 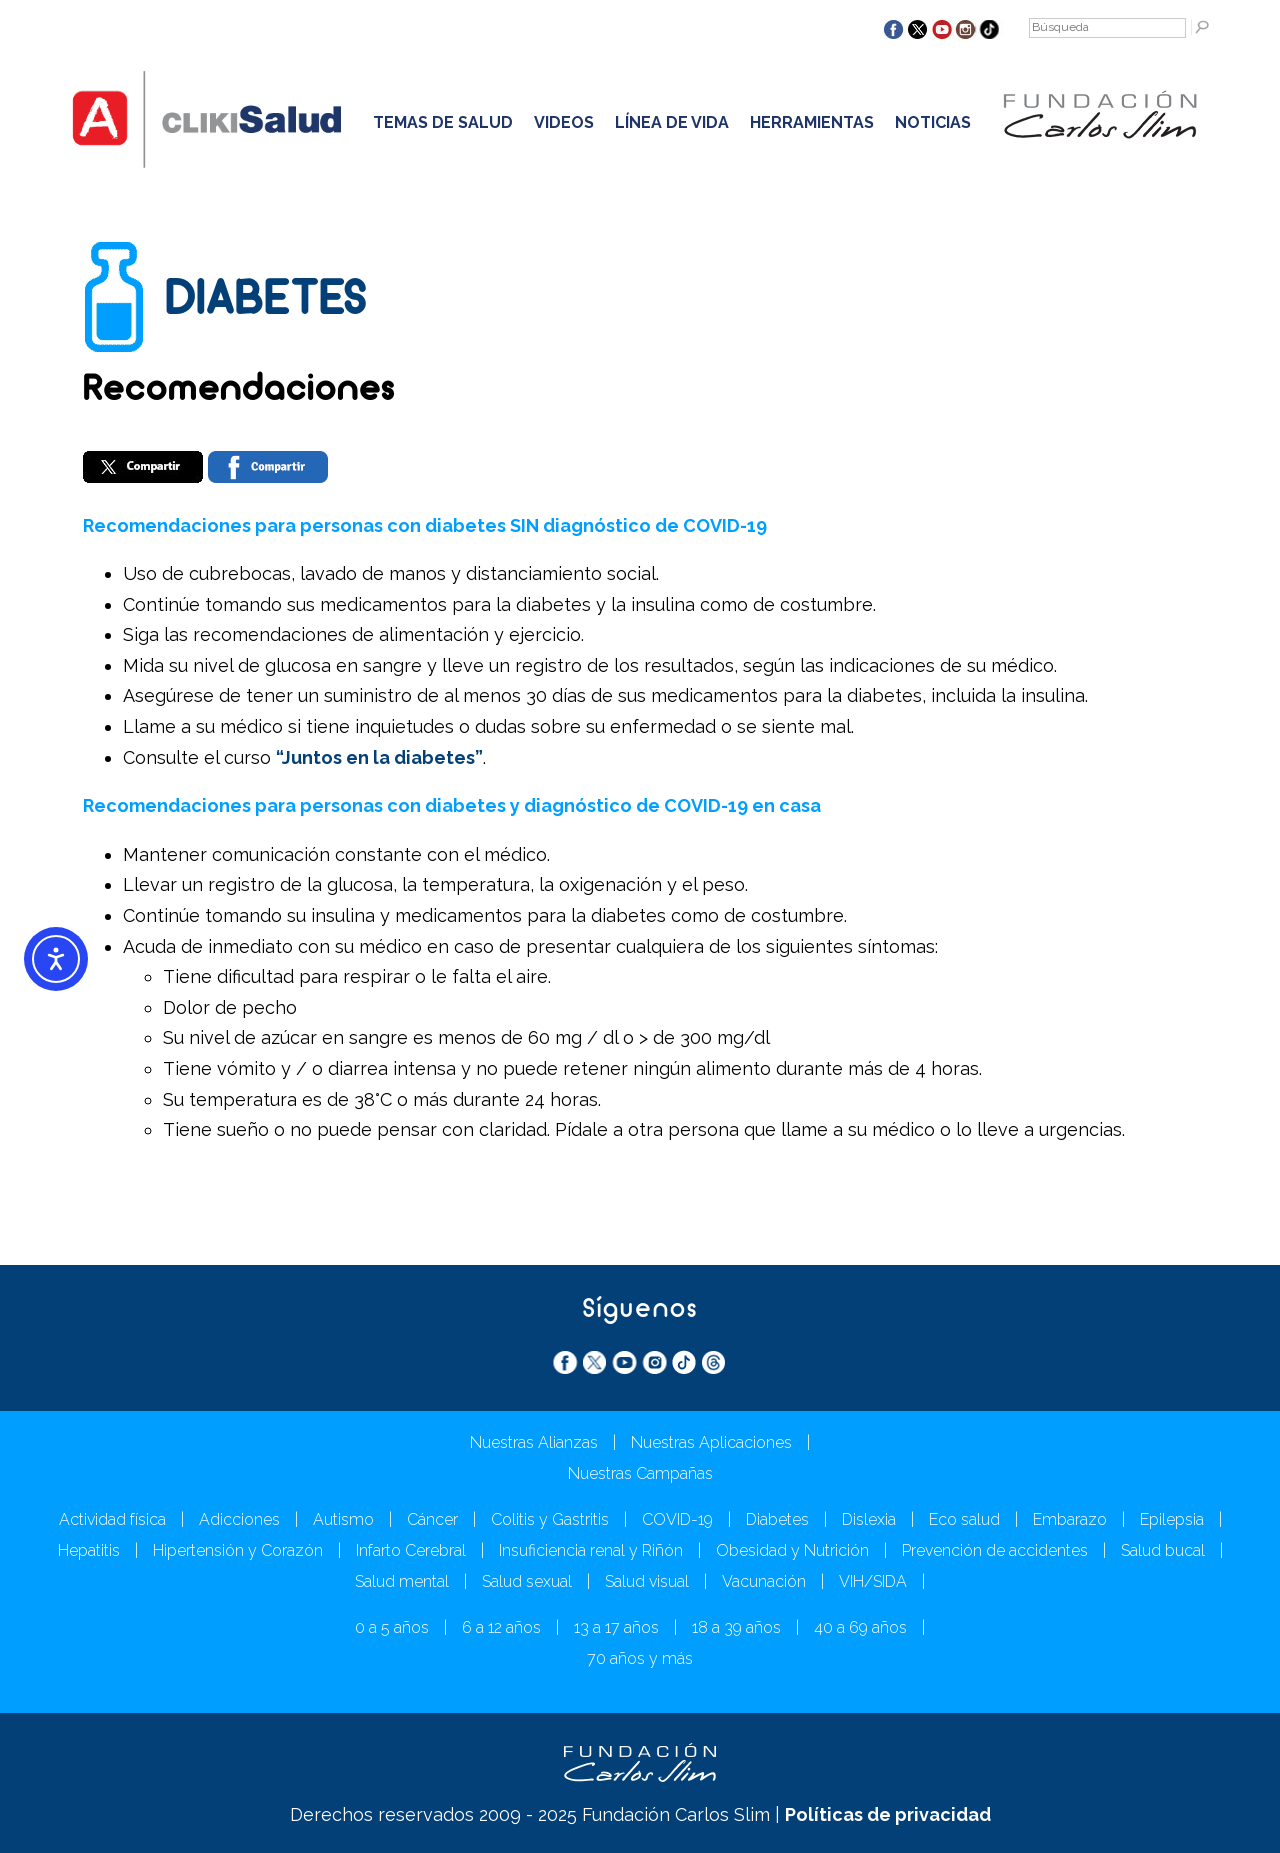 I want to click on VIH/SIDA, so click(x=873, y=1581).